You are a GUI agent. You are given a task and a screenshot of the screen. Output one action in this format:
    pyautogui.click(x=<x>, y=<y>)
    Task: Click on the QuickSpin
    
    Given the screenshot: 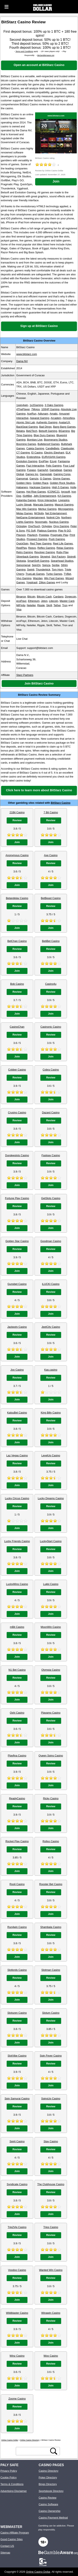 What is the action you would take?
    pyautogui.click(x=22, y=543)
    